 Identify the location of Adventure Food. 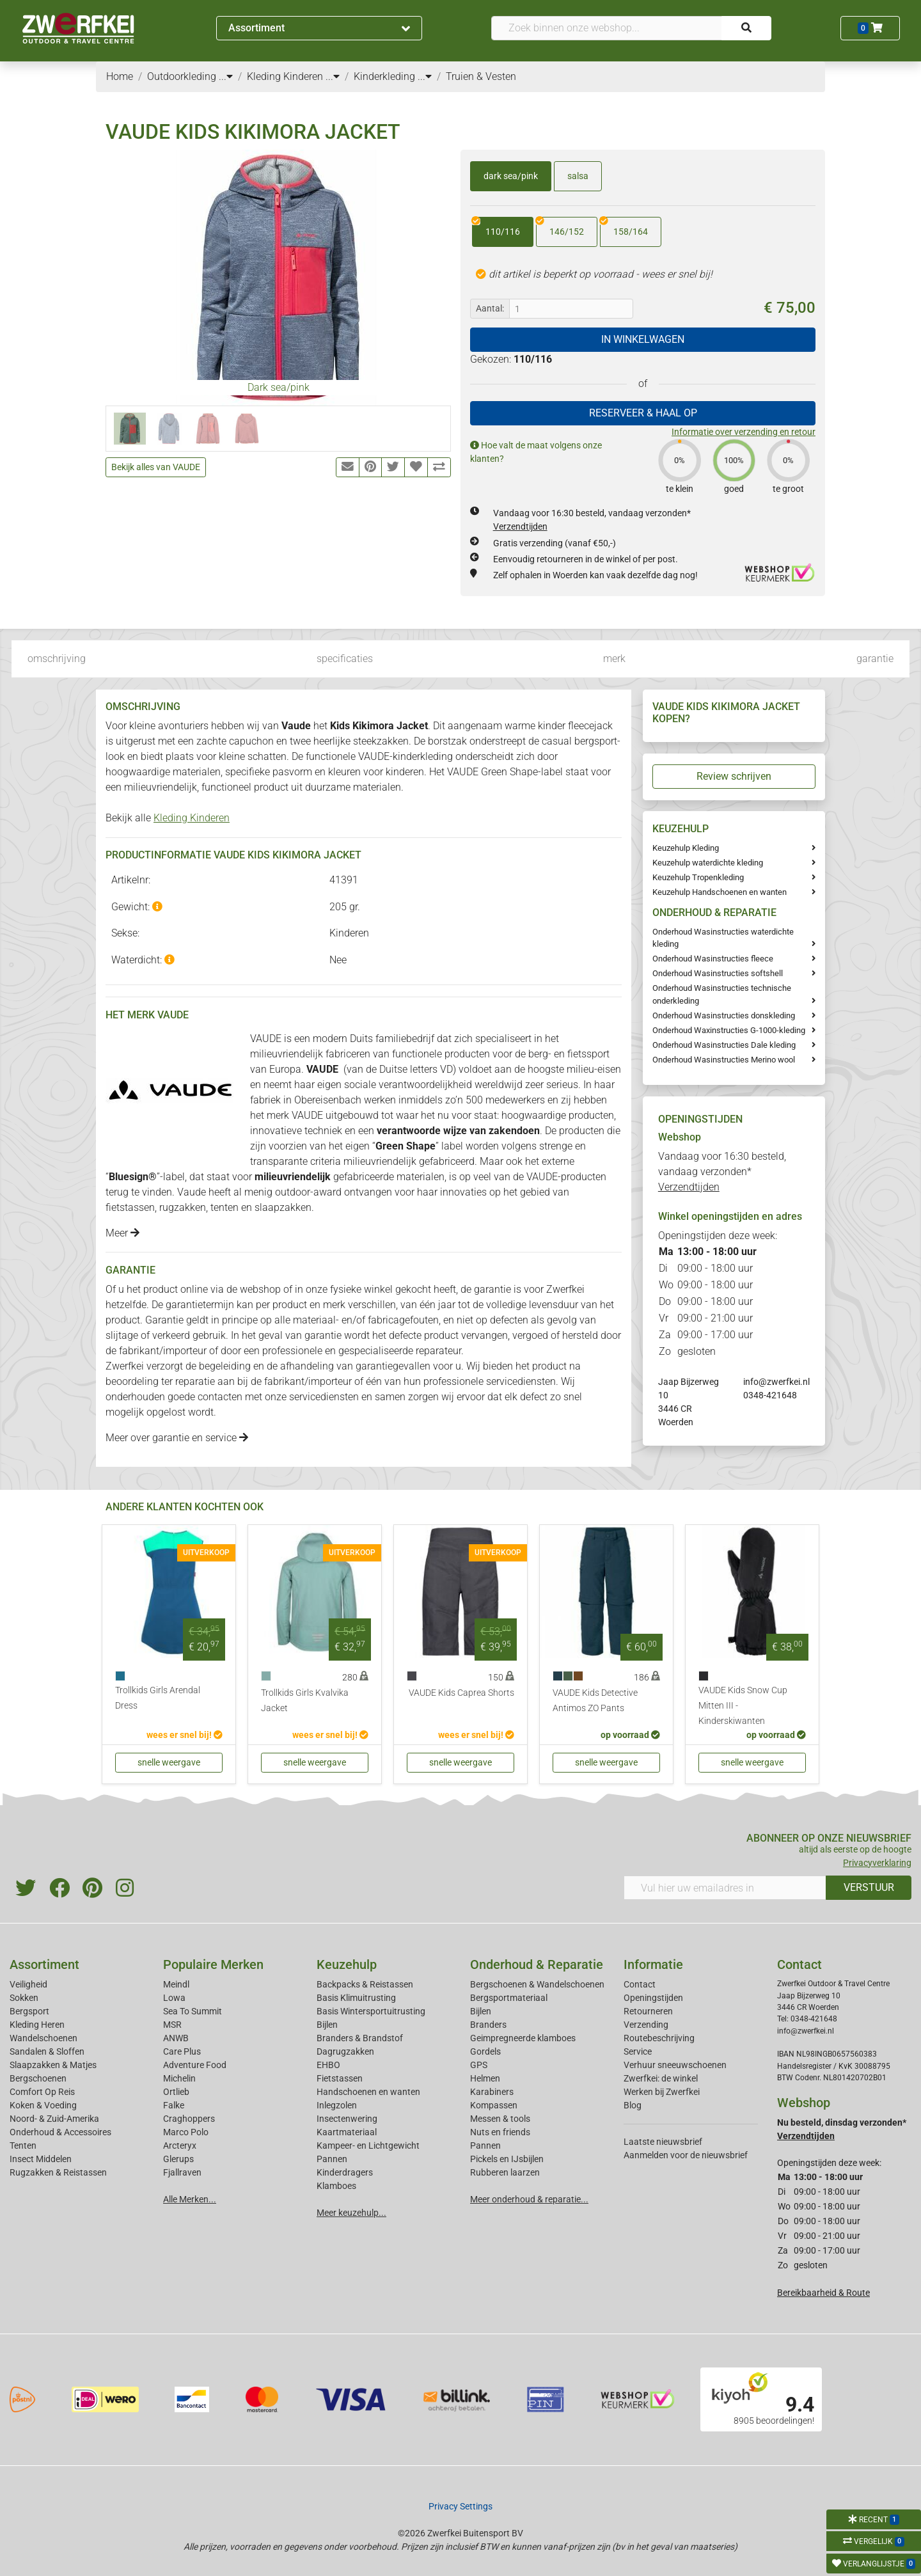
(194, 2065).